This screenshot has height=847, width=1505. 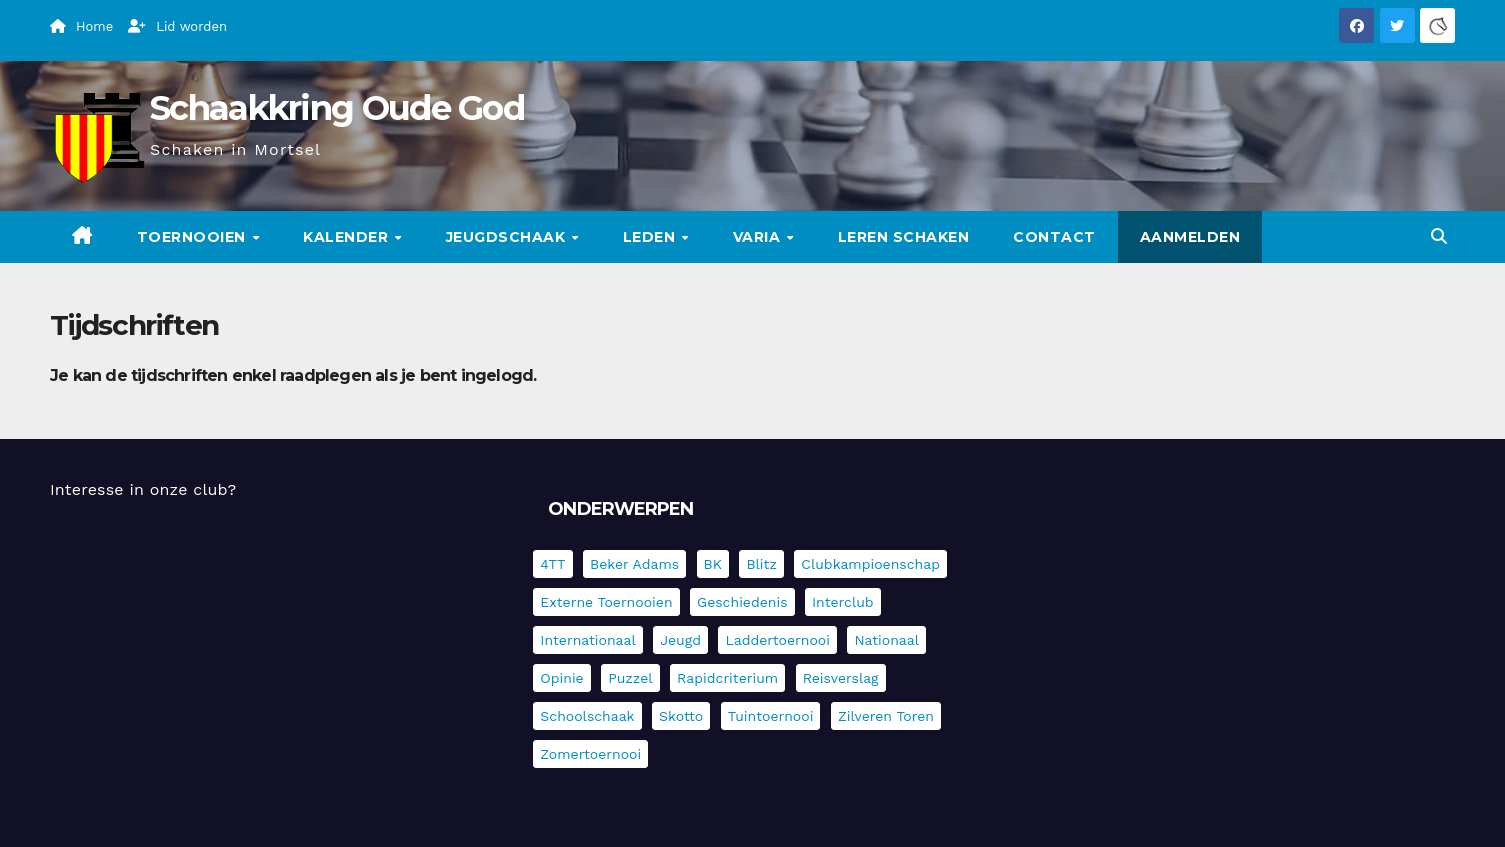 What do you see at coordinates (177, 26) in the screenshot?
I see `Lid worden` at bounding box center [177, 26].